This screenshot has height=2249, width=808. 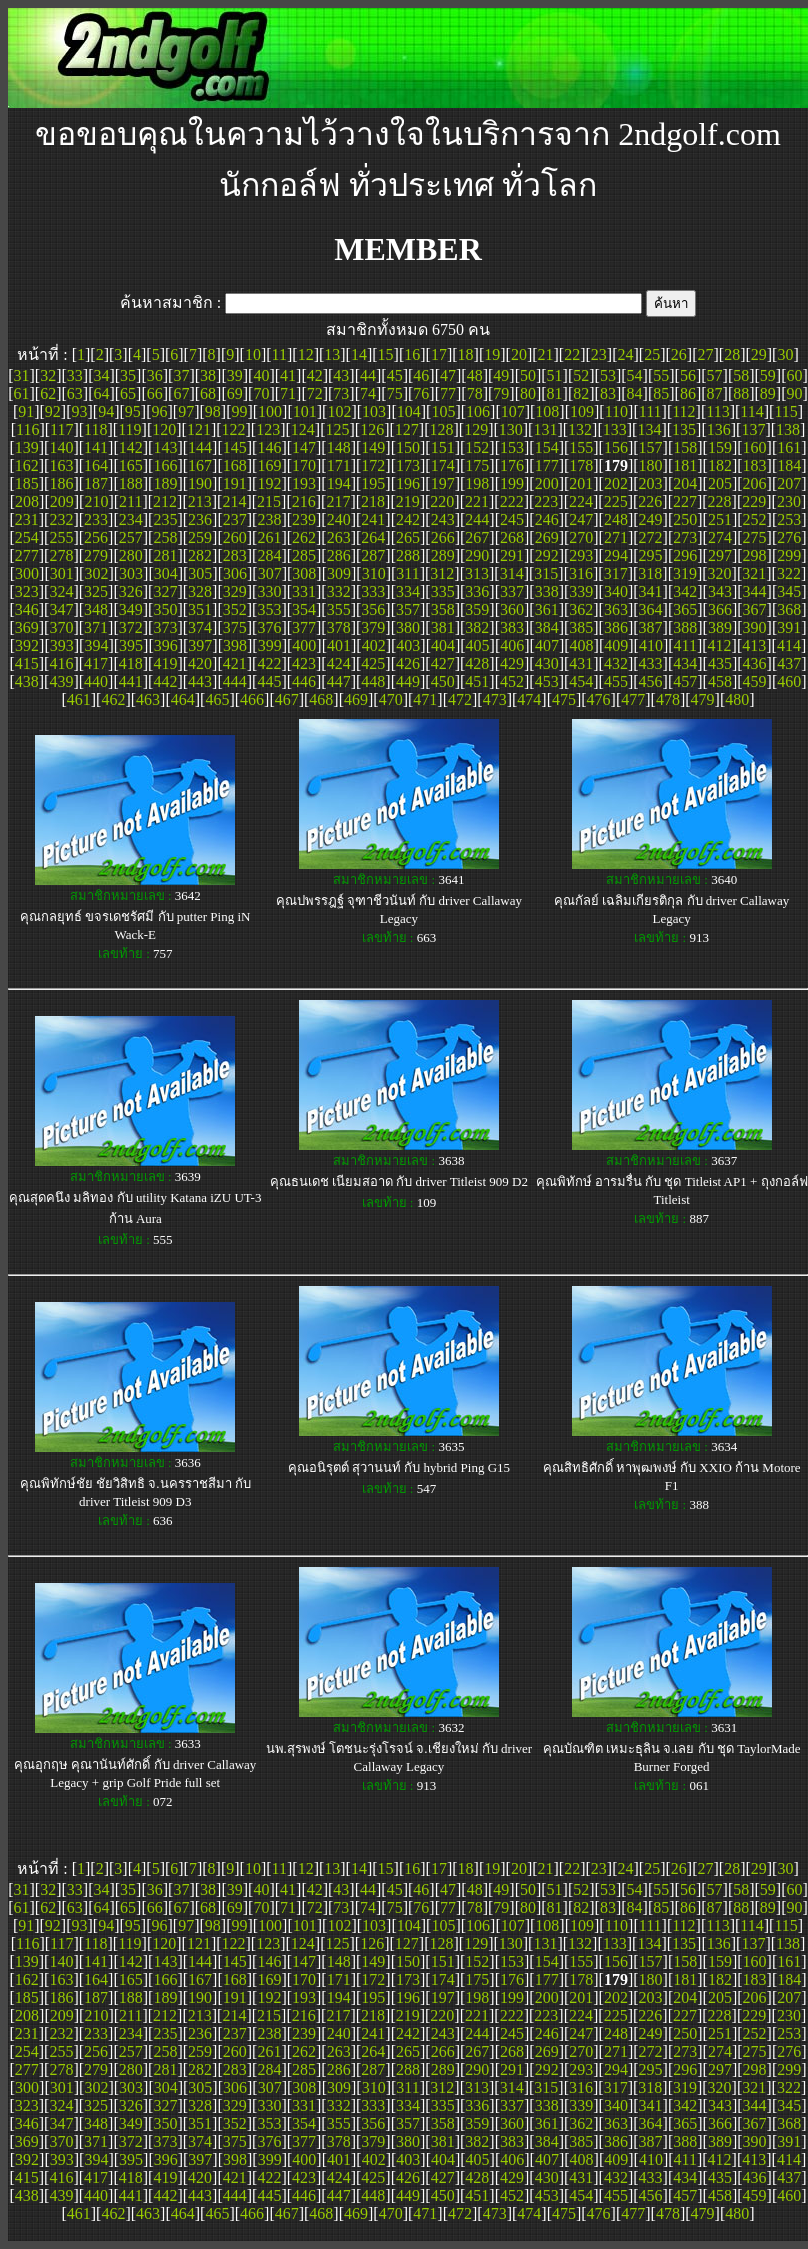 What do you see at coordinates (443, 465) in the screenshot?
I see `174` at bounding box center [443, 465].